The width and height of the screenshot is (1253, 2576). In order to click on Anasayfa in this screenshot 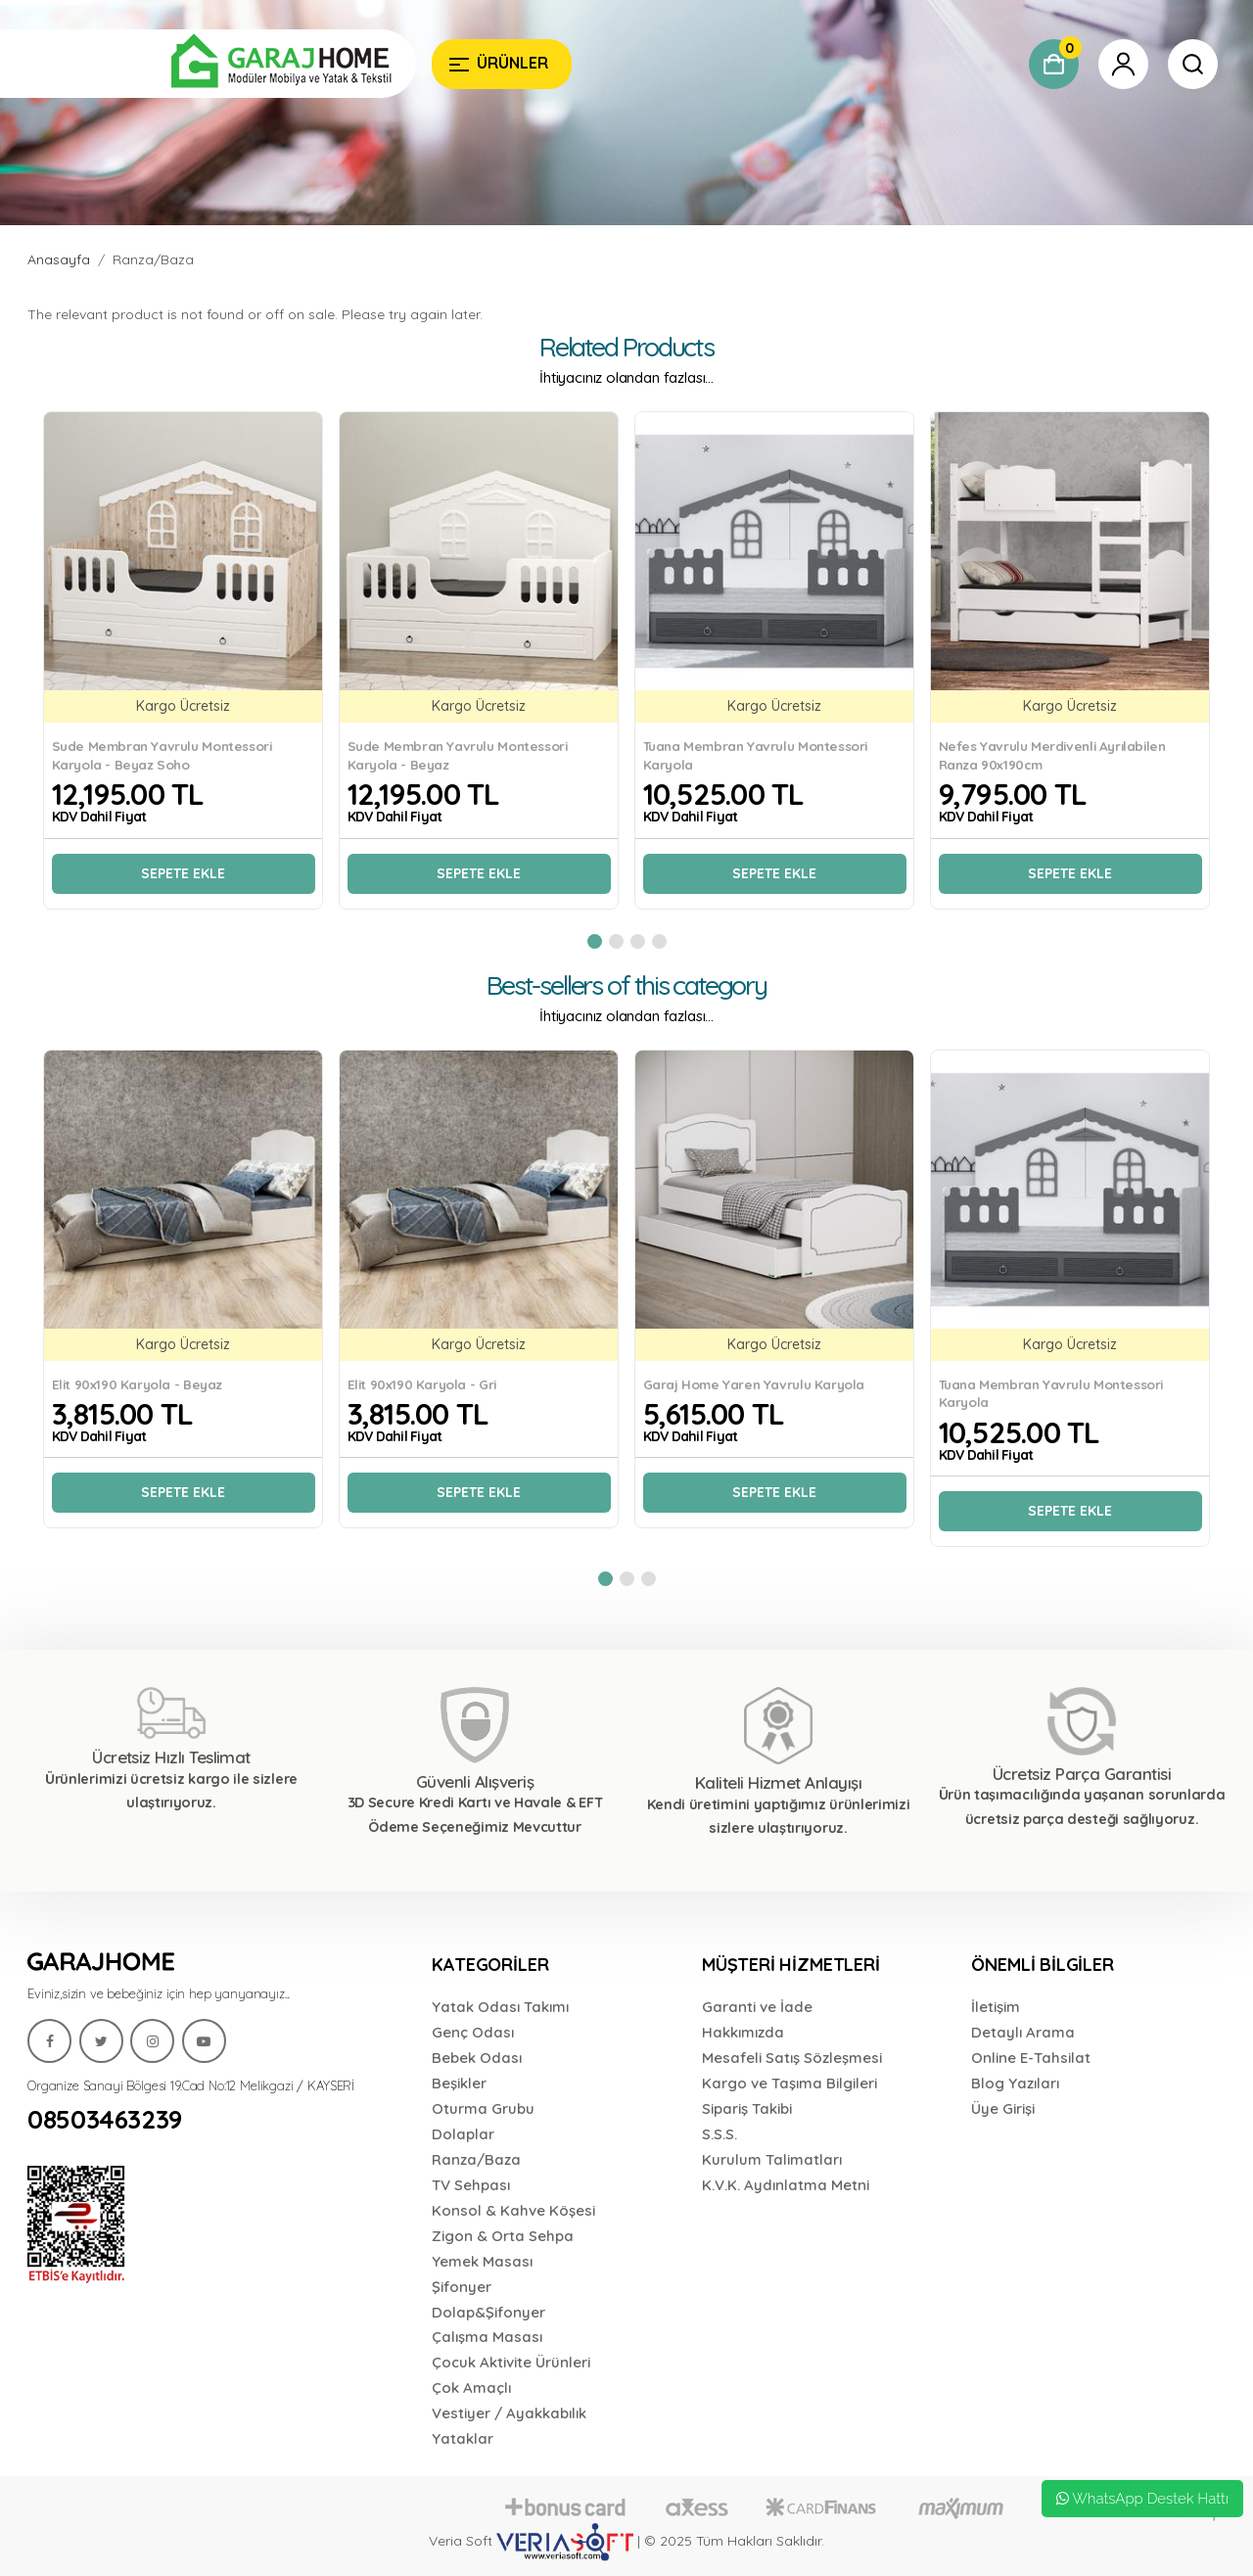, I will do `click(58, 259)`.